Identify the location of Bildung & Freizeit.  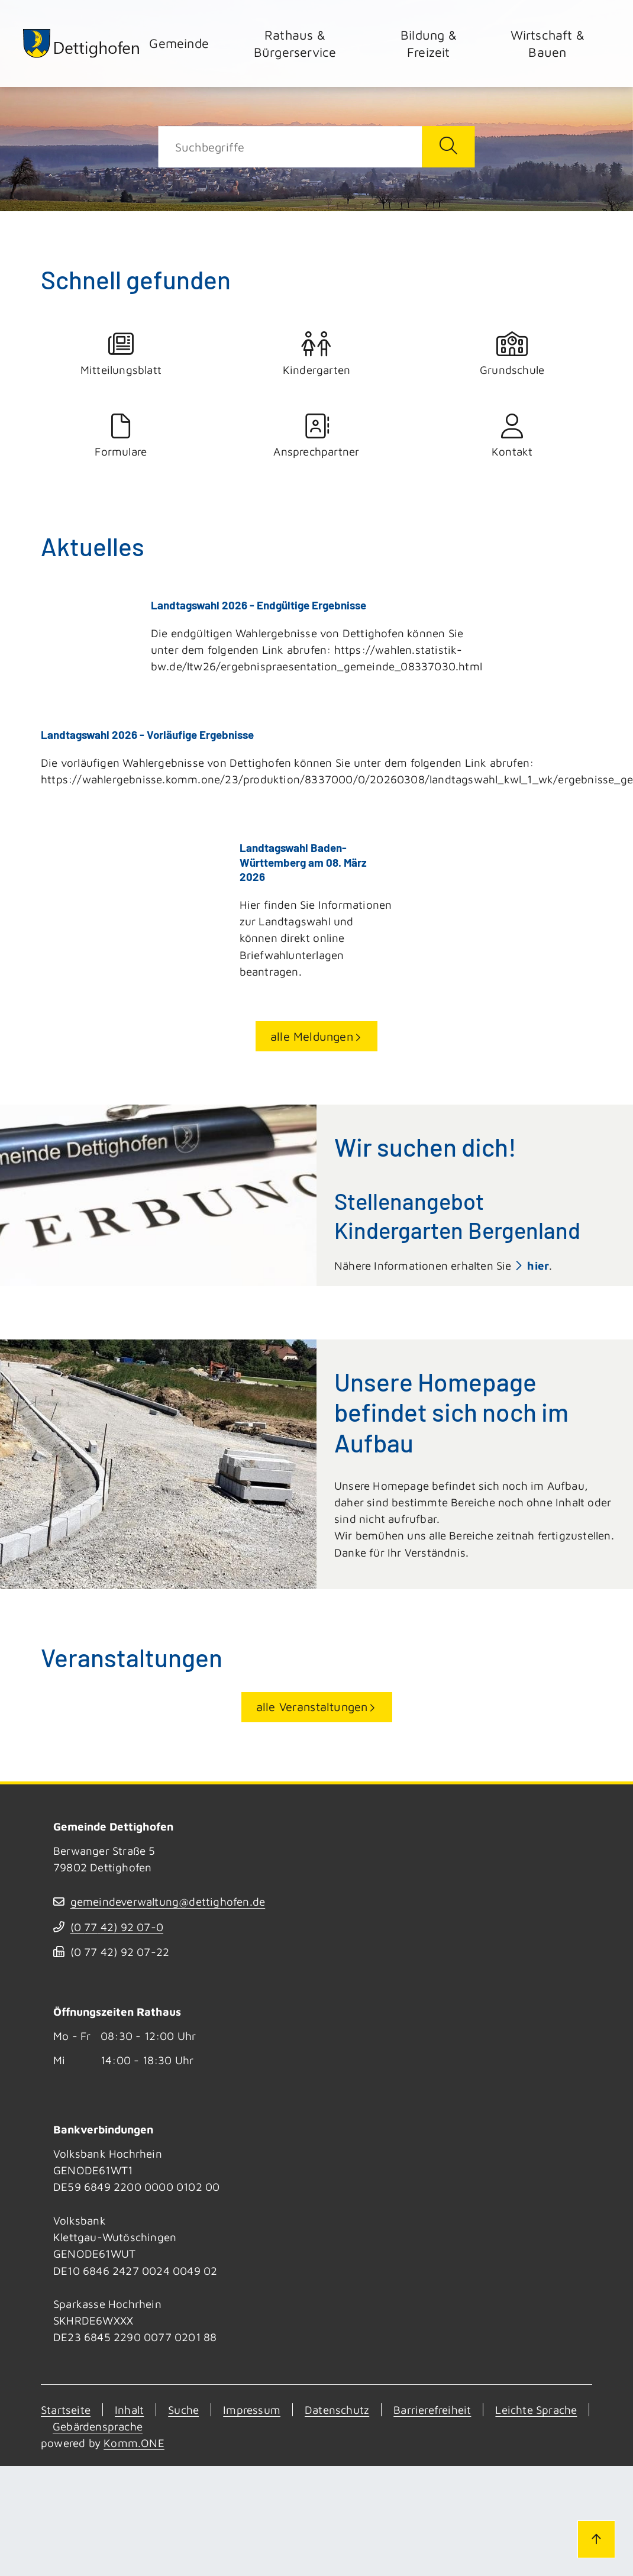
(429, 43).